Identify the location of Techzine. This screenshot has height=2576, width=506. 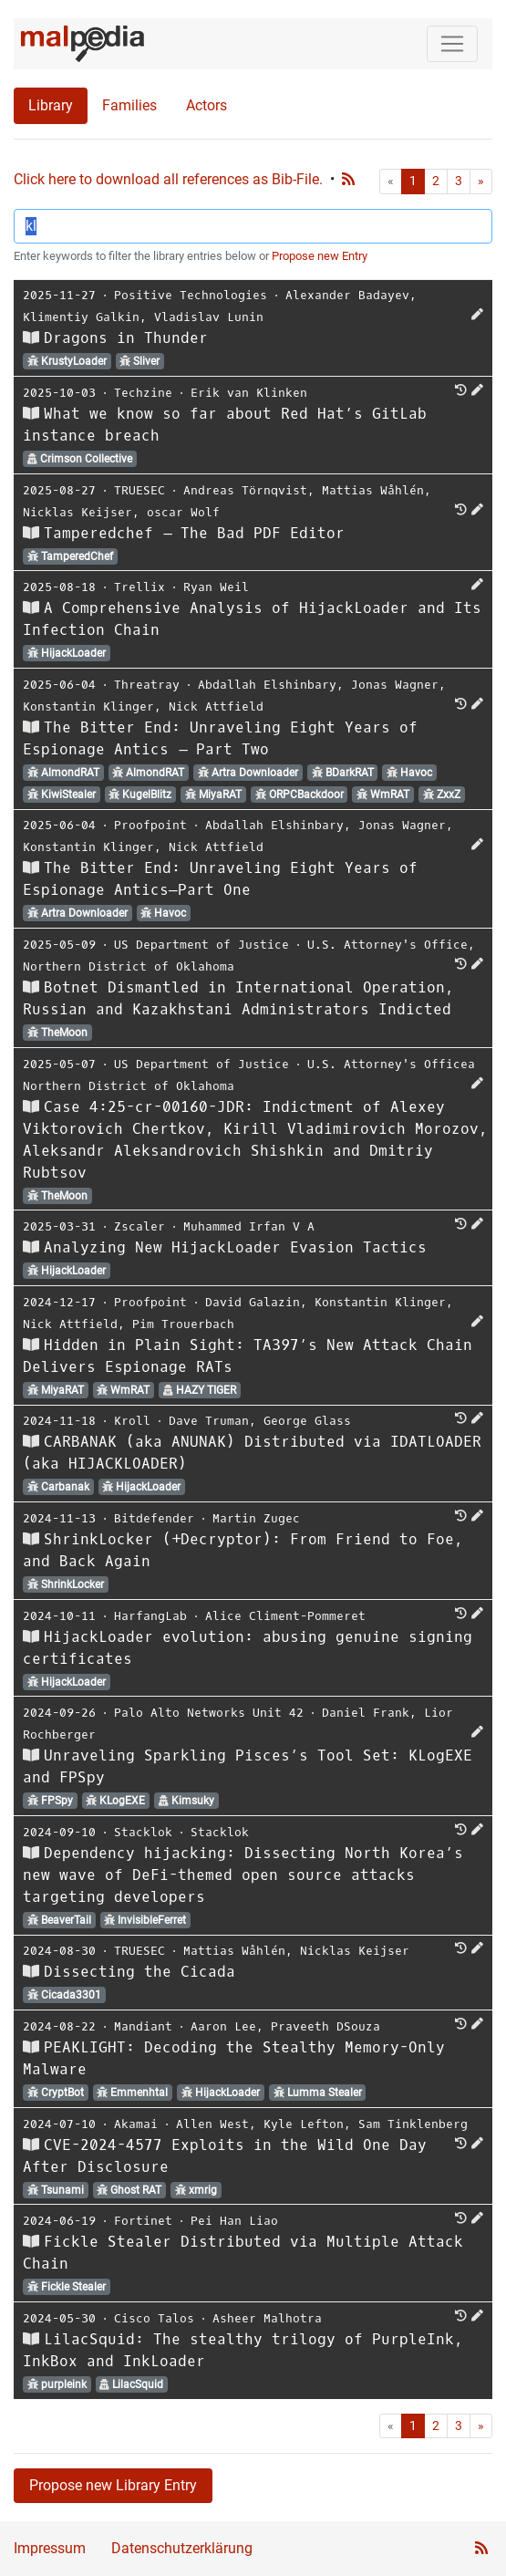
(143, 392).